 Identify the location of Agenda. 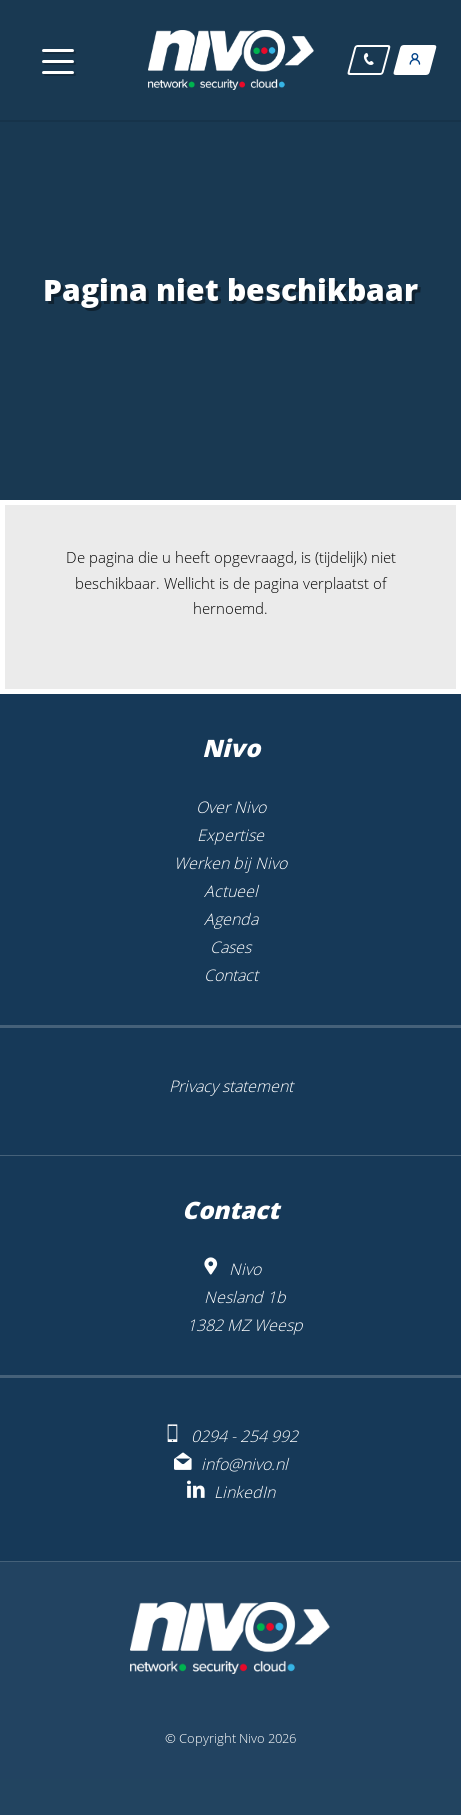
(231, 919).